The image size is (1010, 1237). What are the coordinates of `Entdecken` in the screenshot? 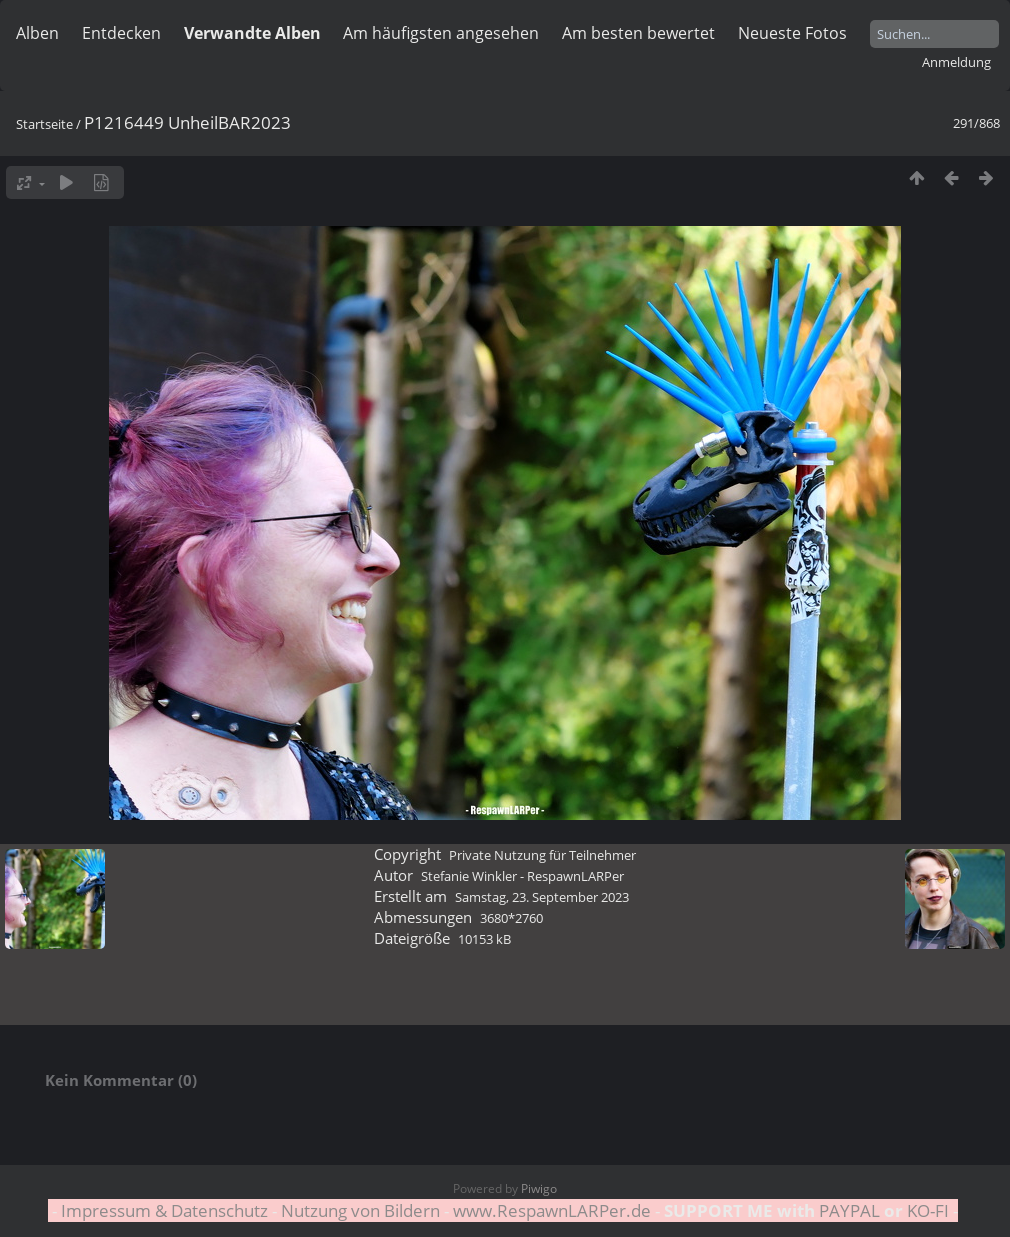 It's located at (121, 33).